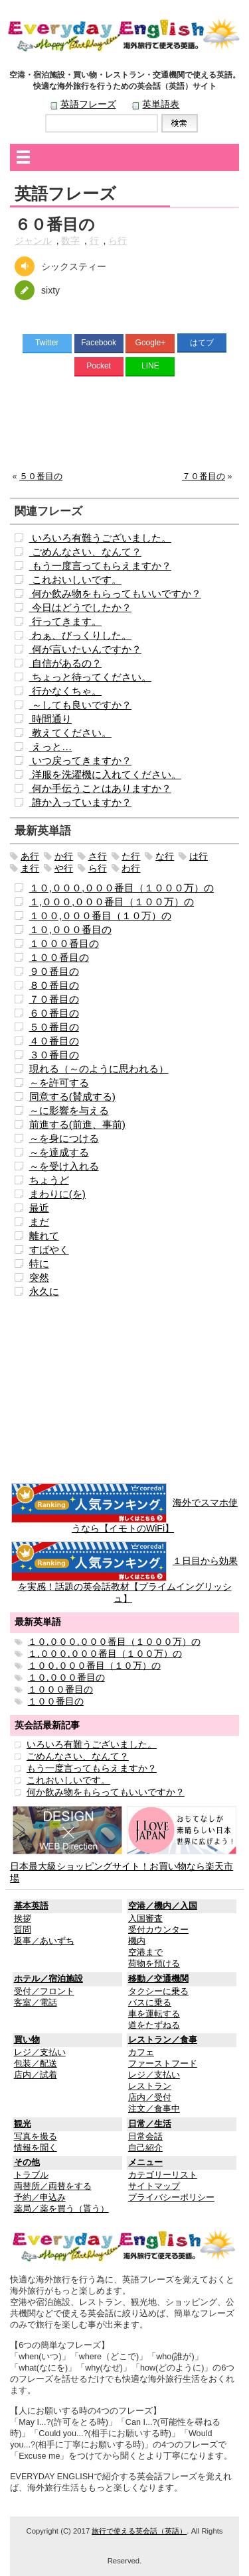 The height and width of the screenshot is (2576, 249). I want to click on ８０番目の, so click(54, 985).